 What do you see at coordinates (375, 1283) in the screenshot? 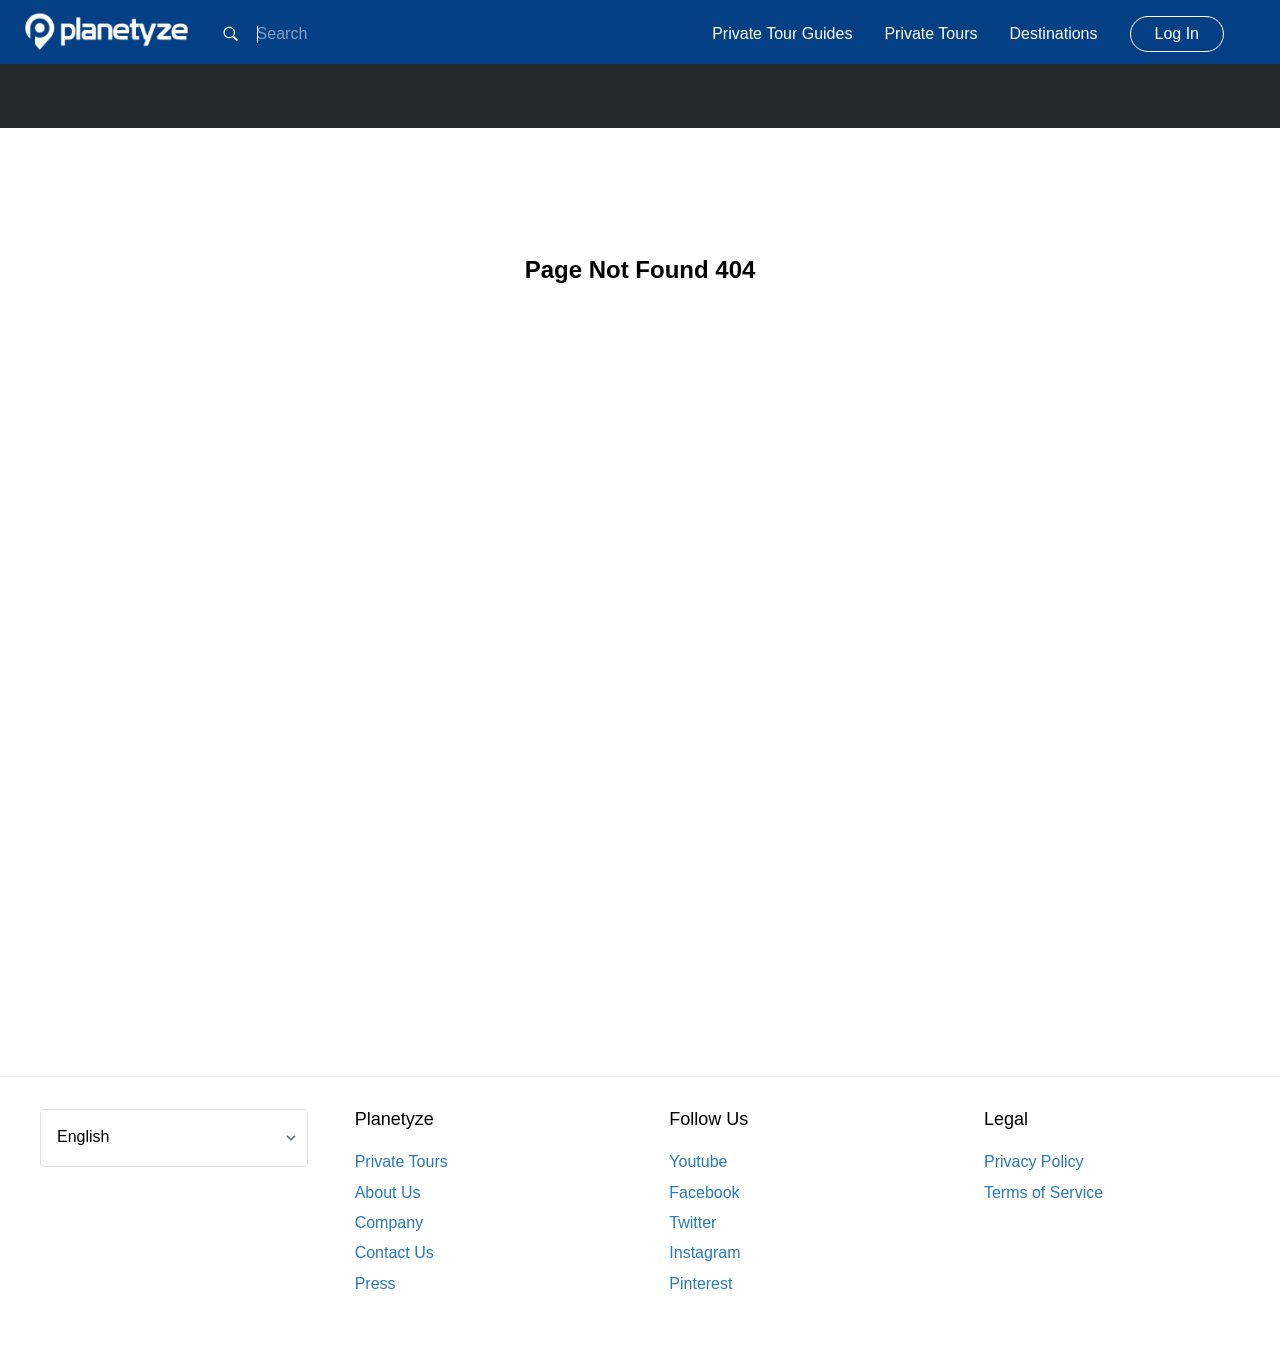
I see `Press` at bounding box center [375, 1283].